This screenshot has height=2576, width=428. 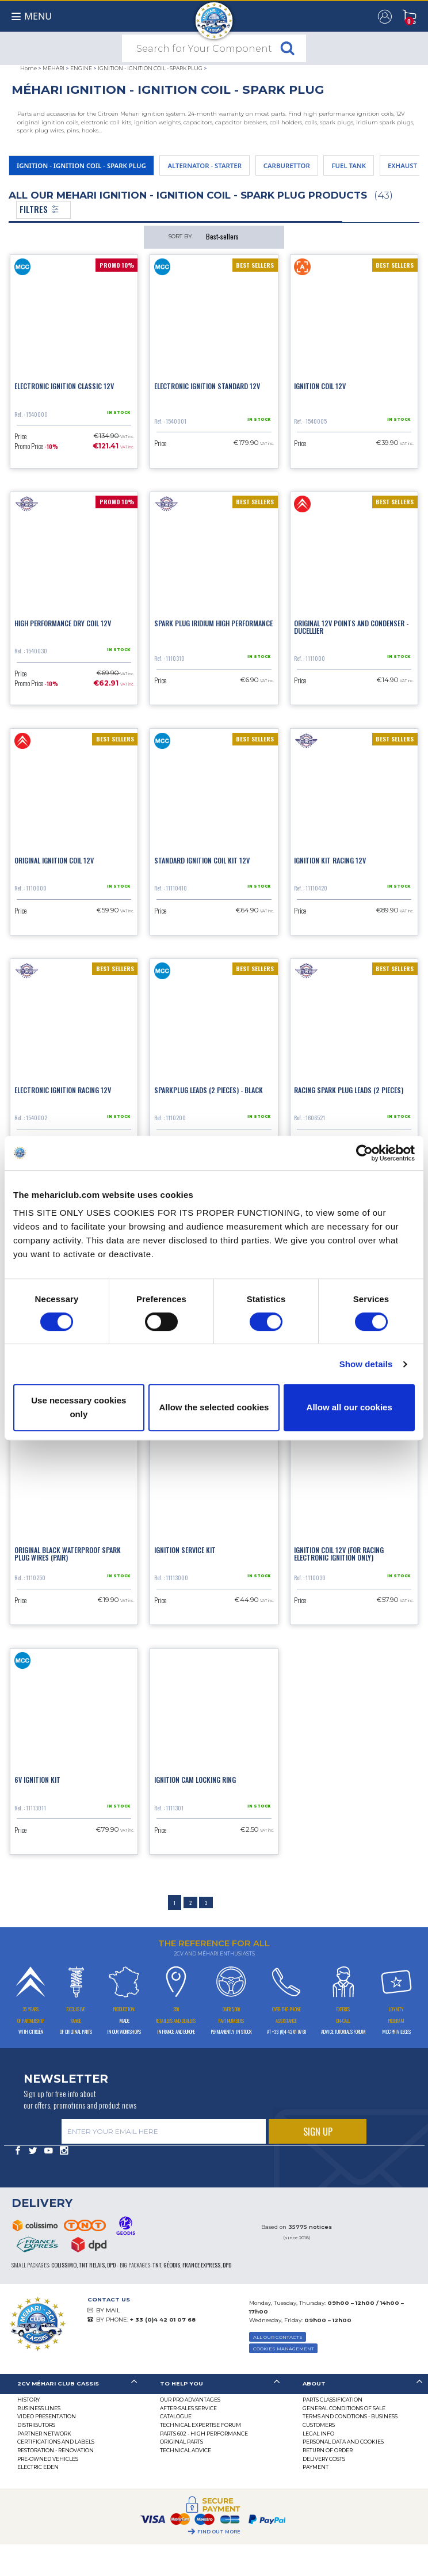 I want to click on [Cookiebot by Usercentrics - opens in a new window], so click(x=364, y=1153).